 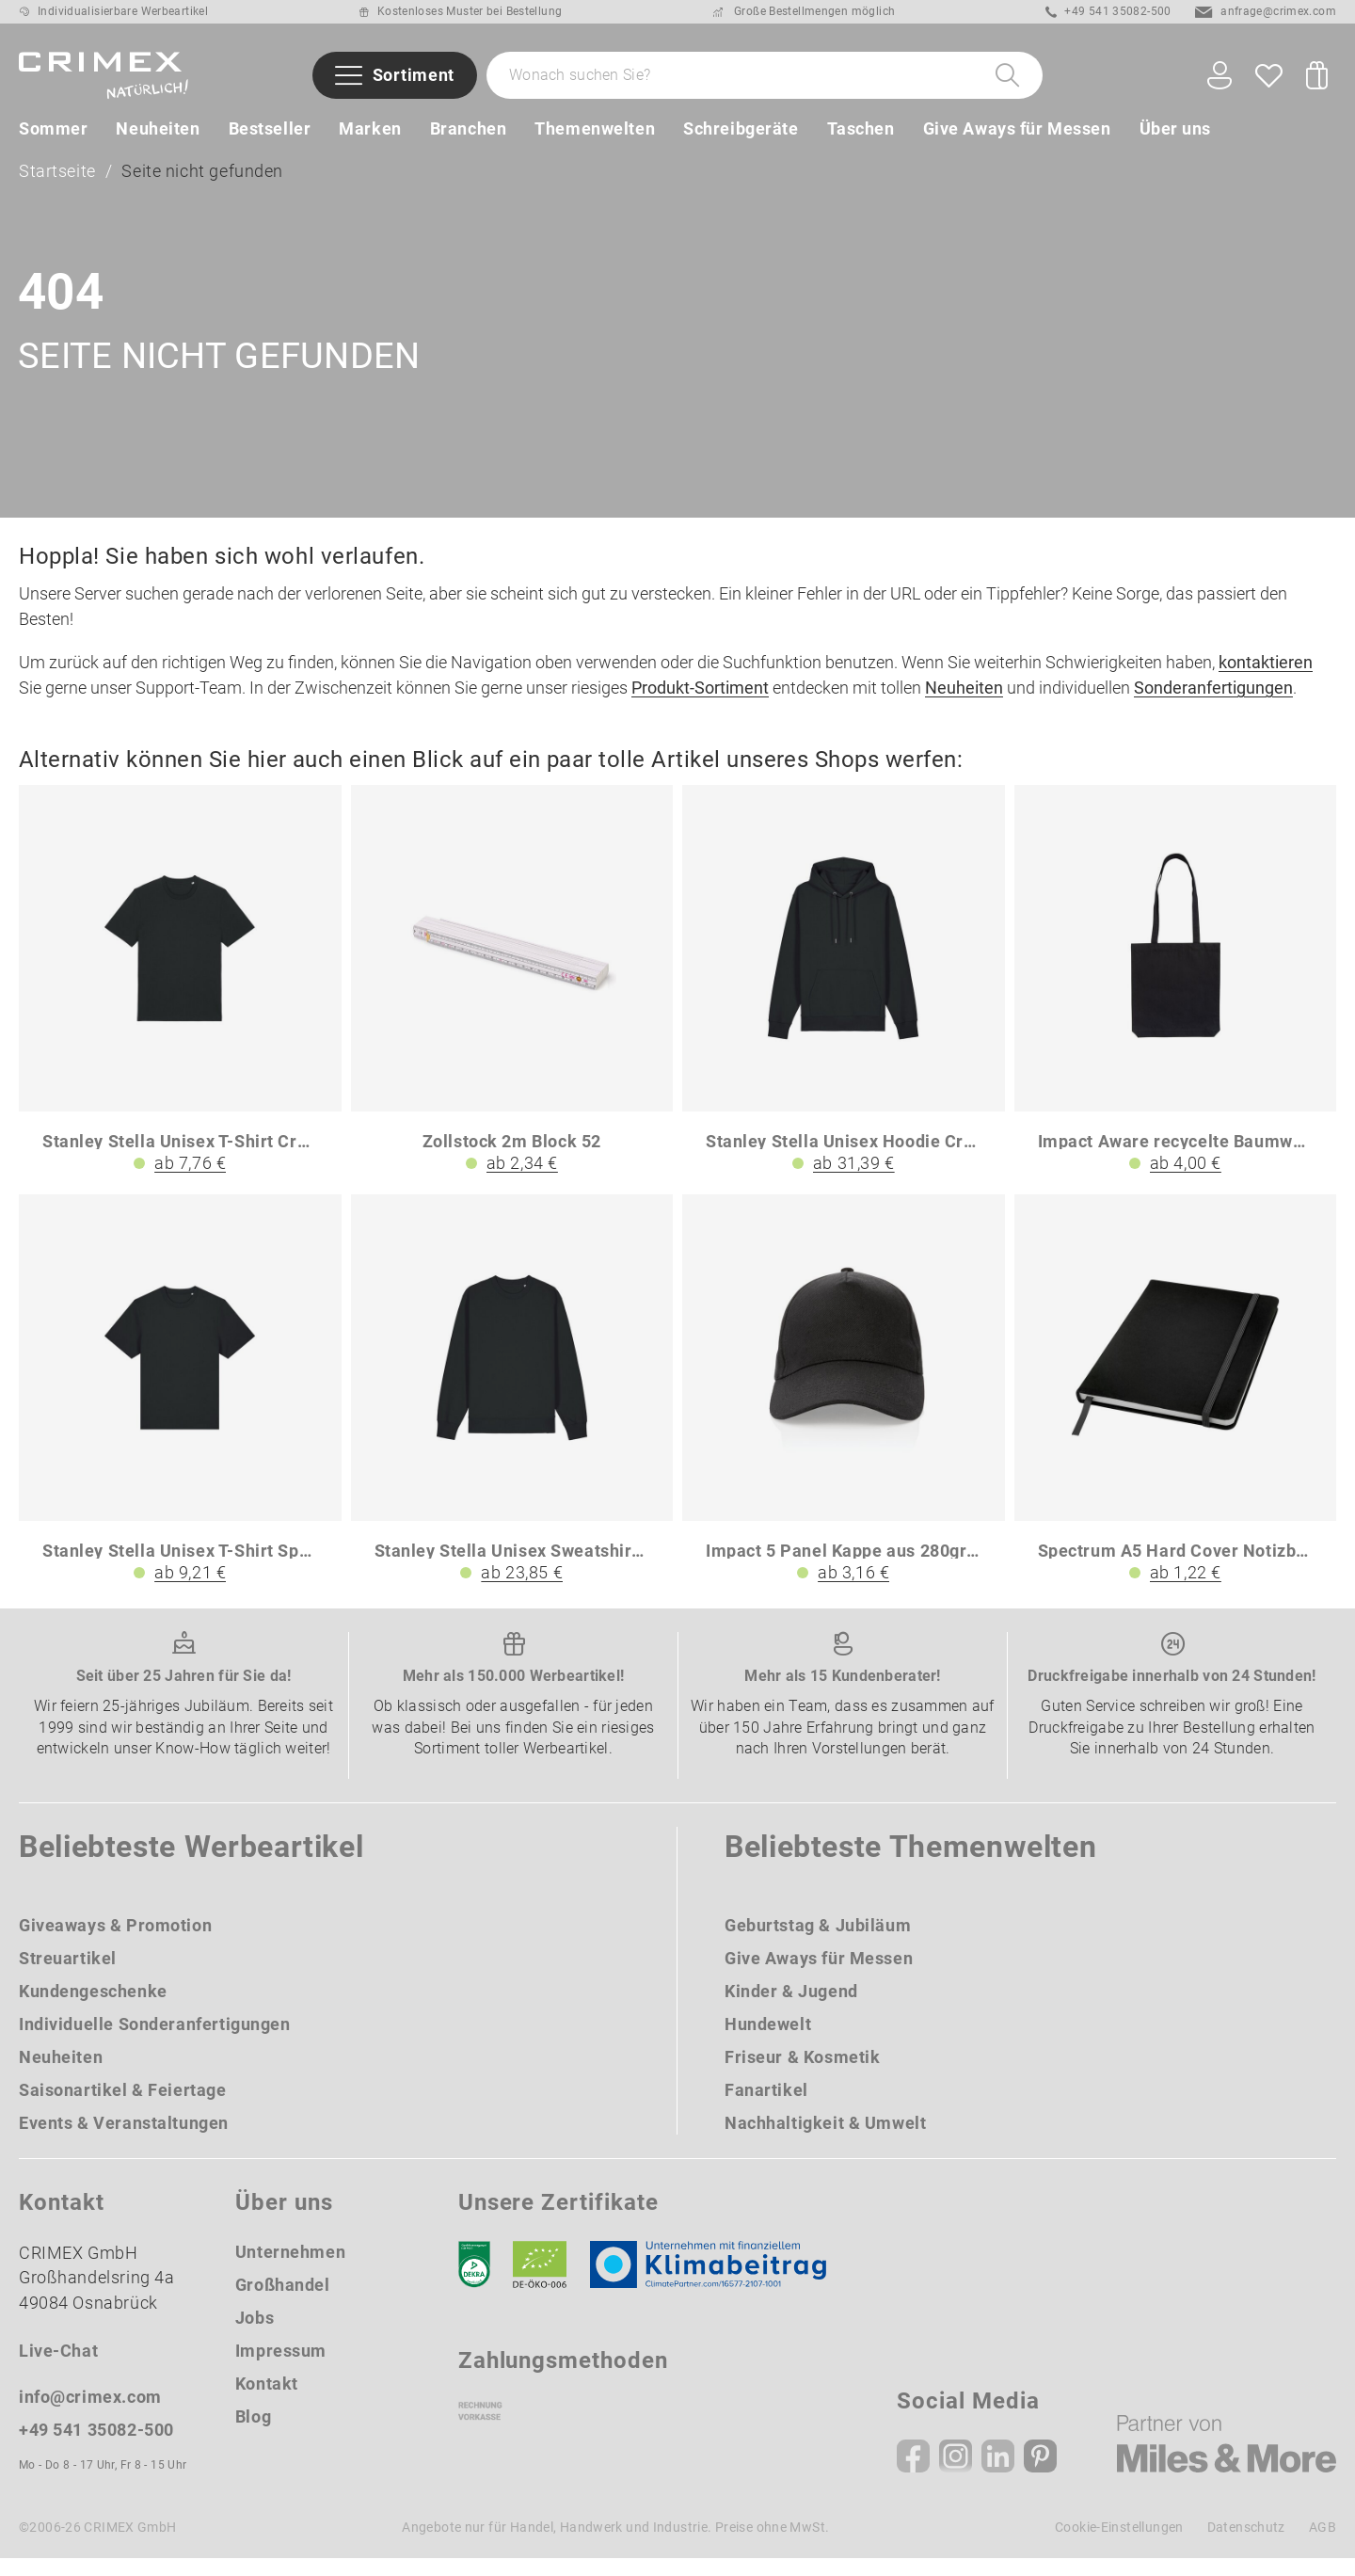 I want to click on [Klimaneutral Siegel], so click(x=717, y=2283).